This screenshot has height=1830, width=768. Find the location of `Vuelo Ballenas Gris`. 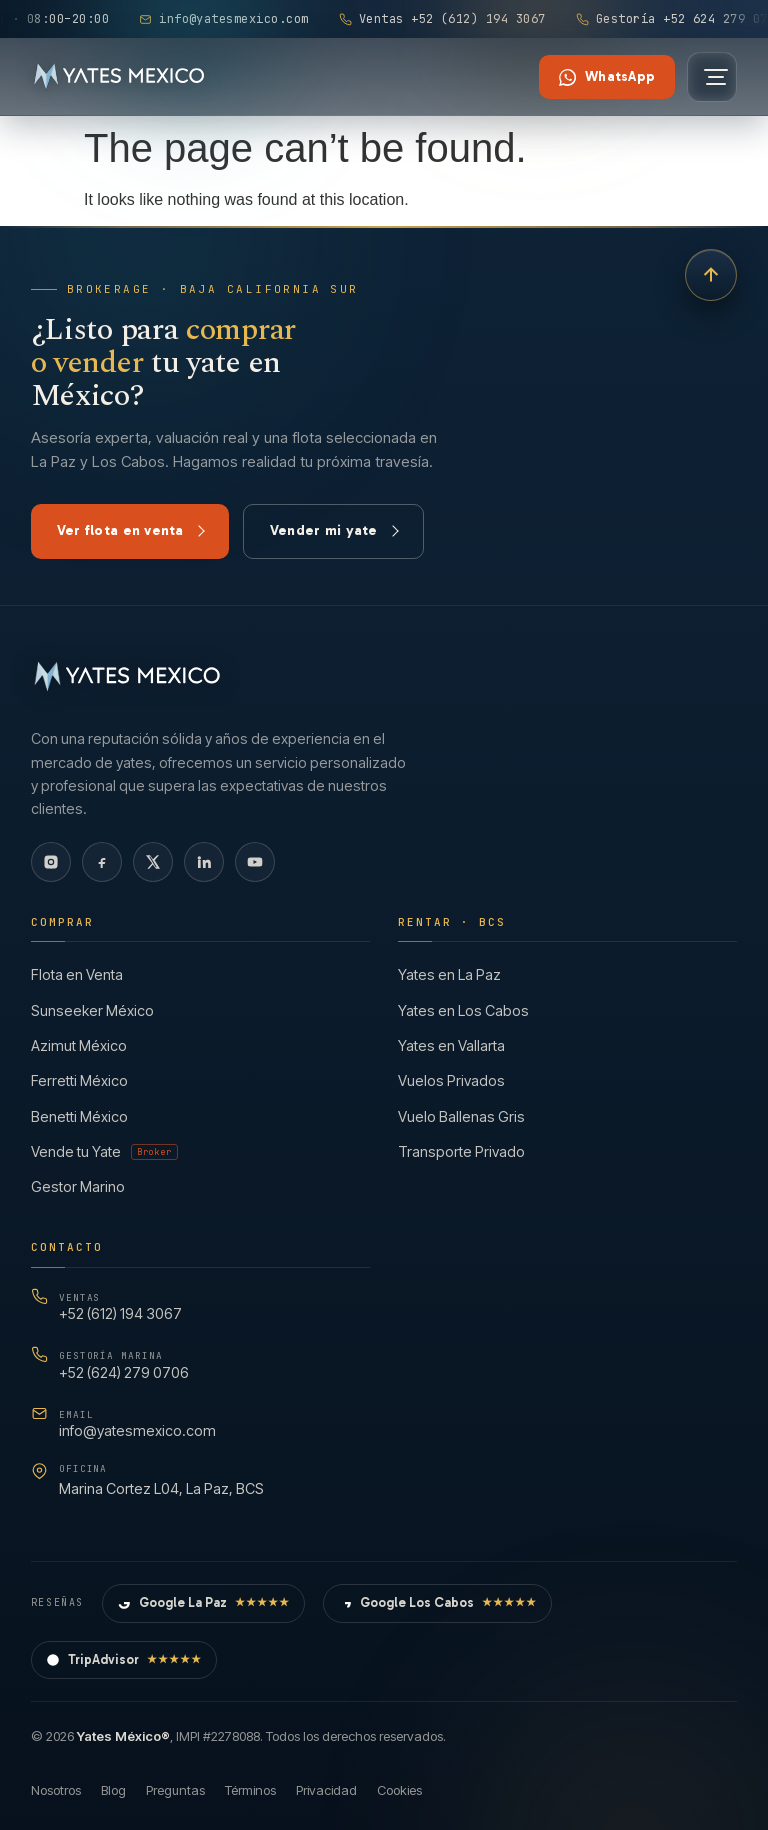

Vuelo Ballenas Gris is located at coordinates (461, 1116).